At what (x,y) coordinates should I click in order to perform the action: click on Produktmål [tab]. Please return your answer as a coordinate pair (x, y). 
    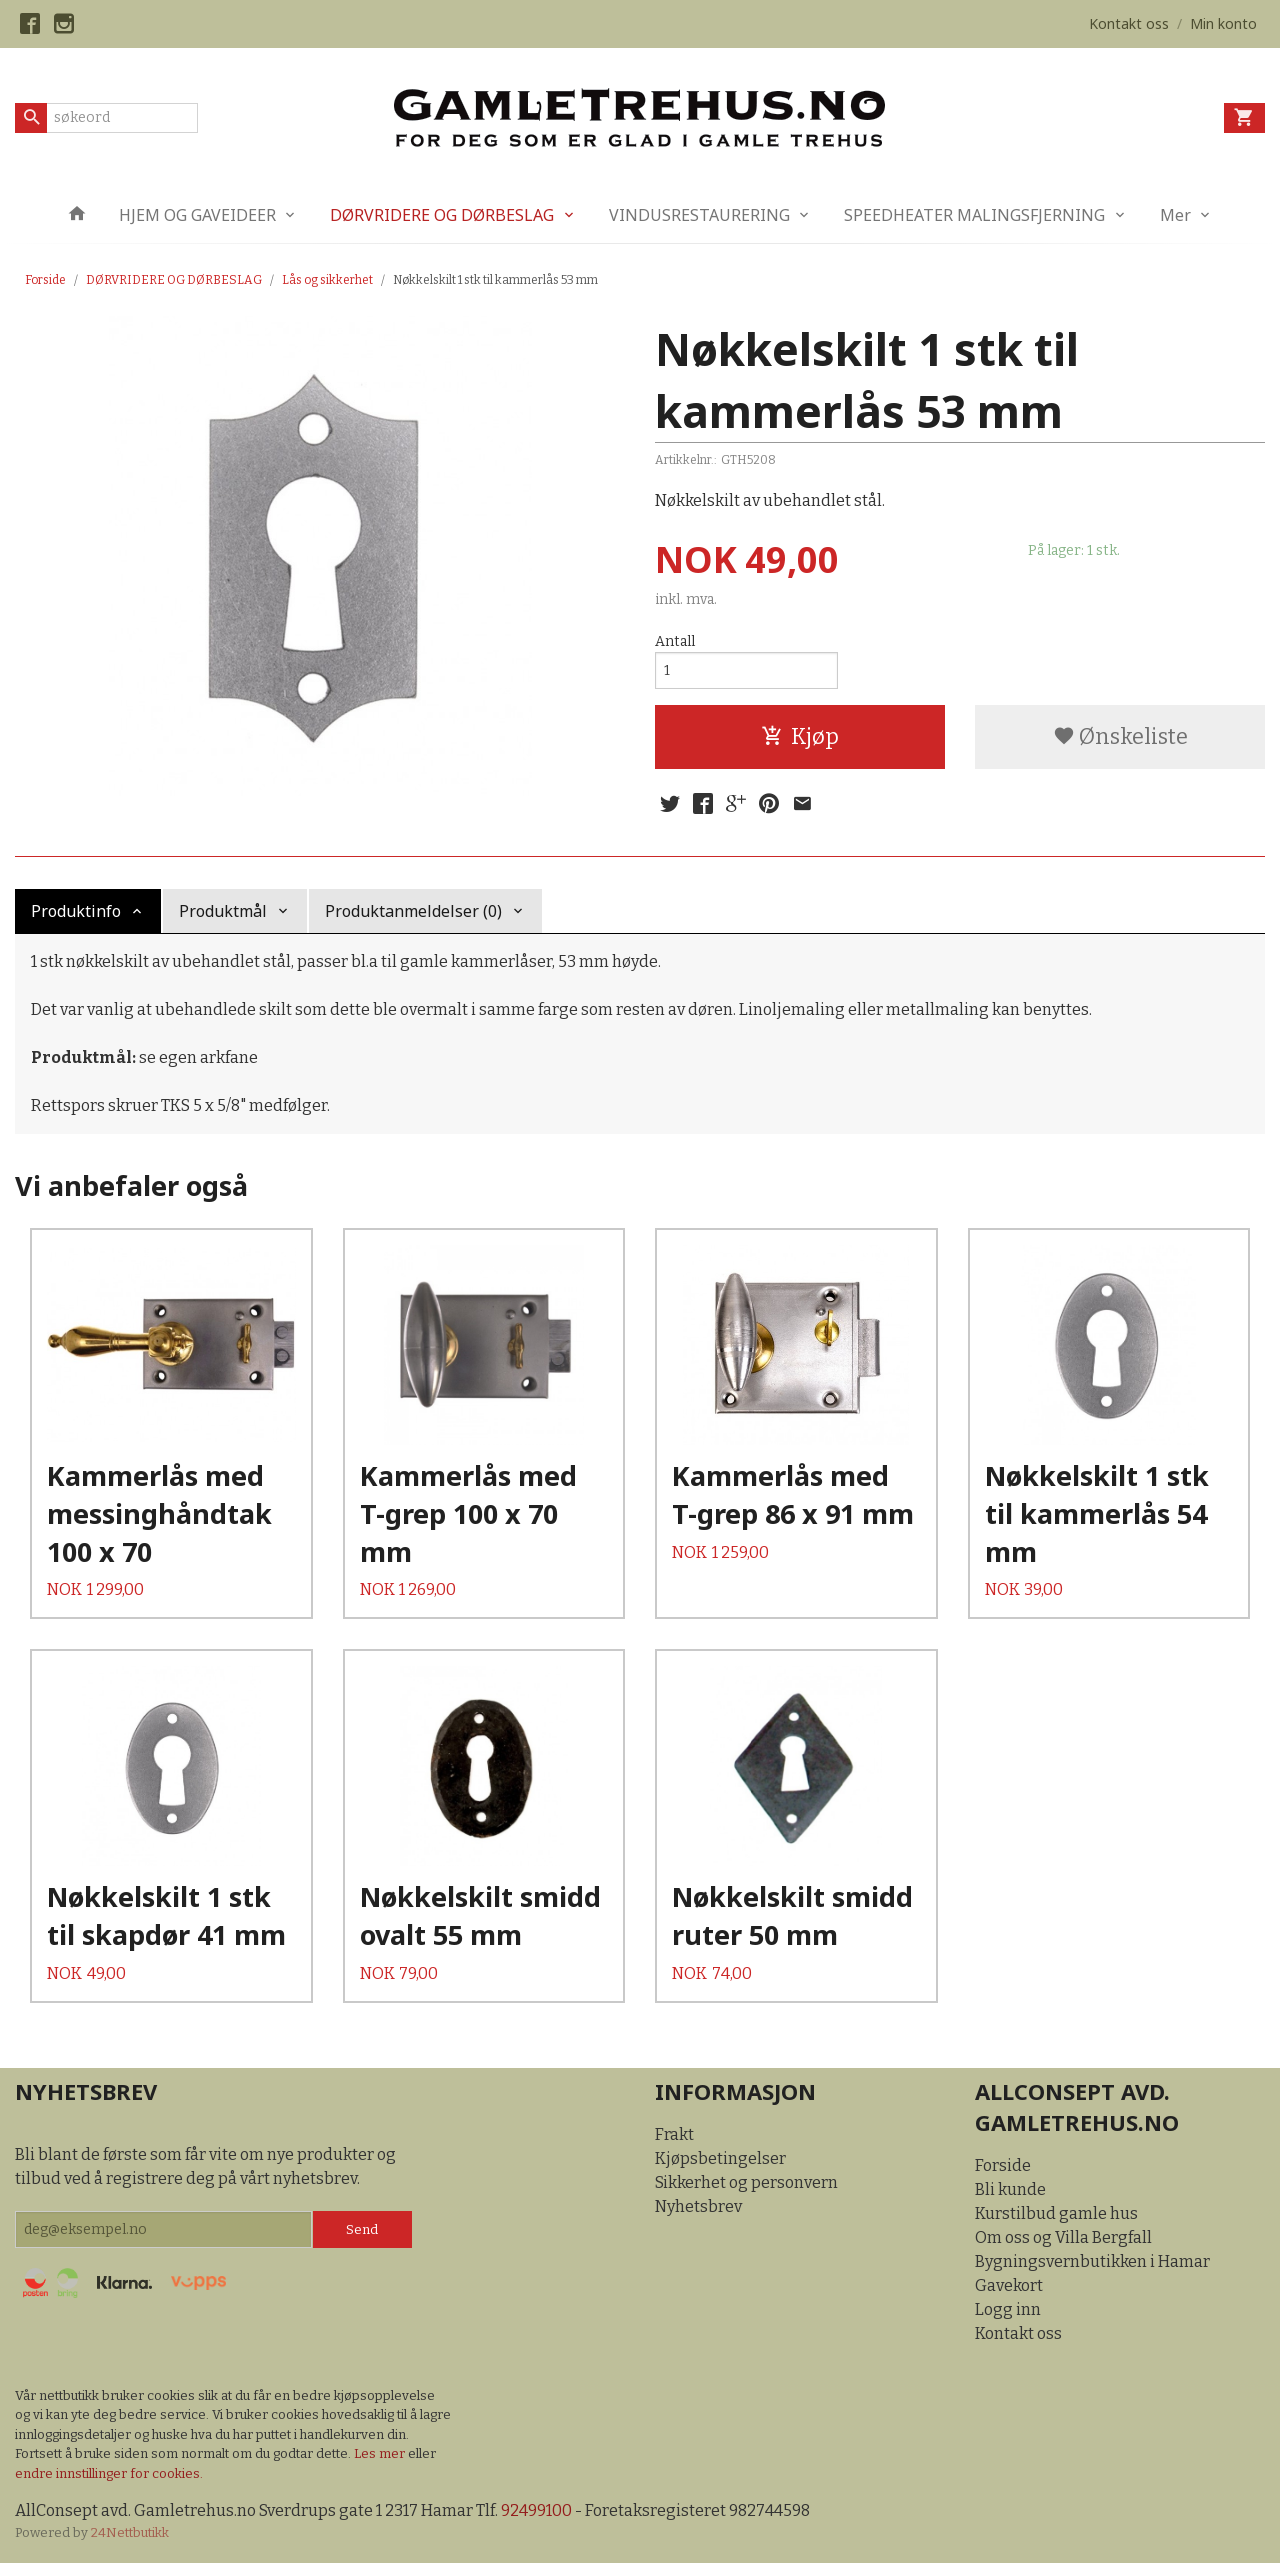
    Looking at the image, I should click on (223, 911).